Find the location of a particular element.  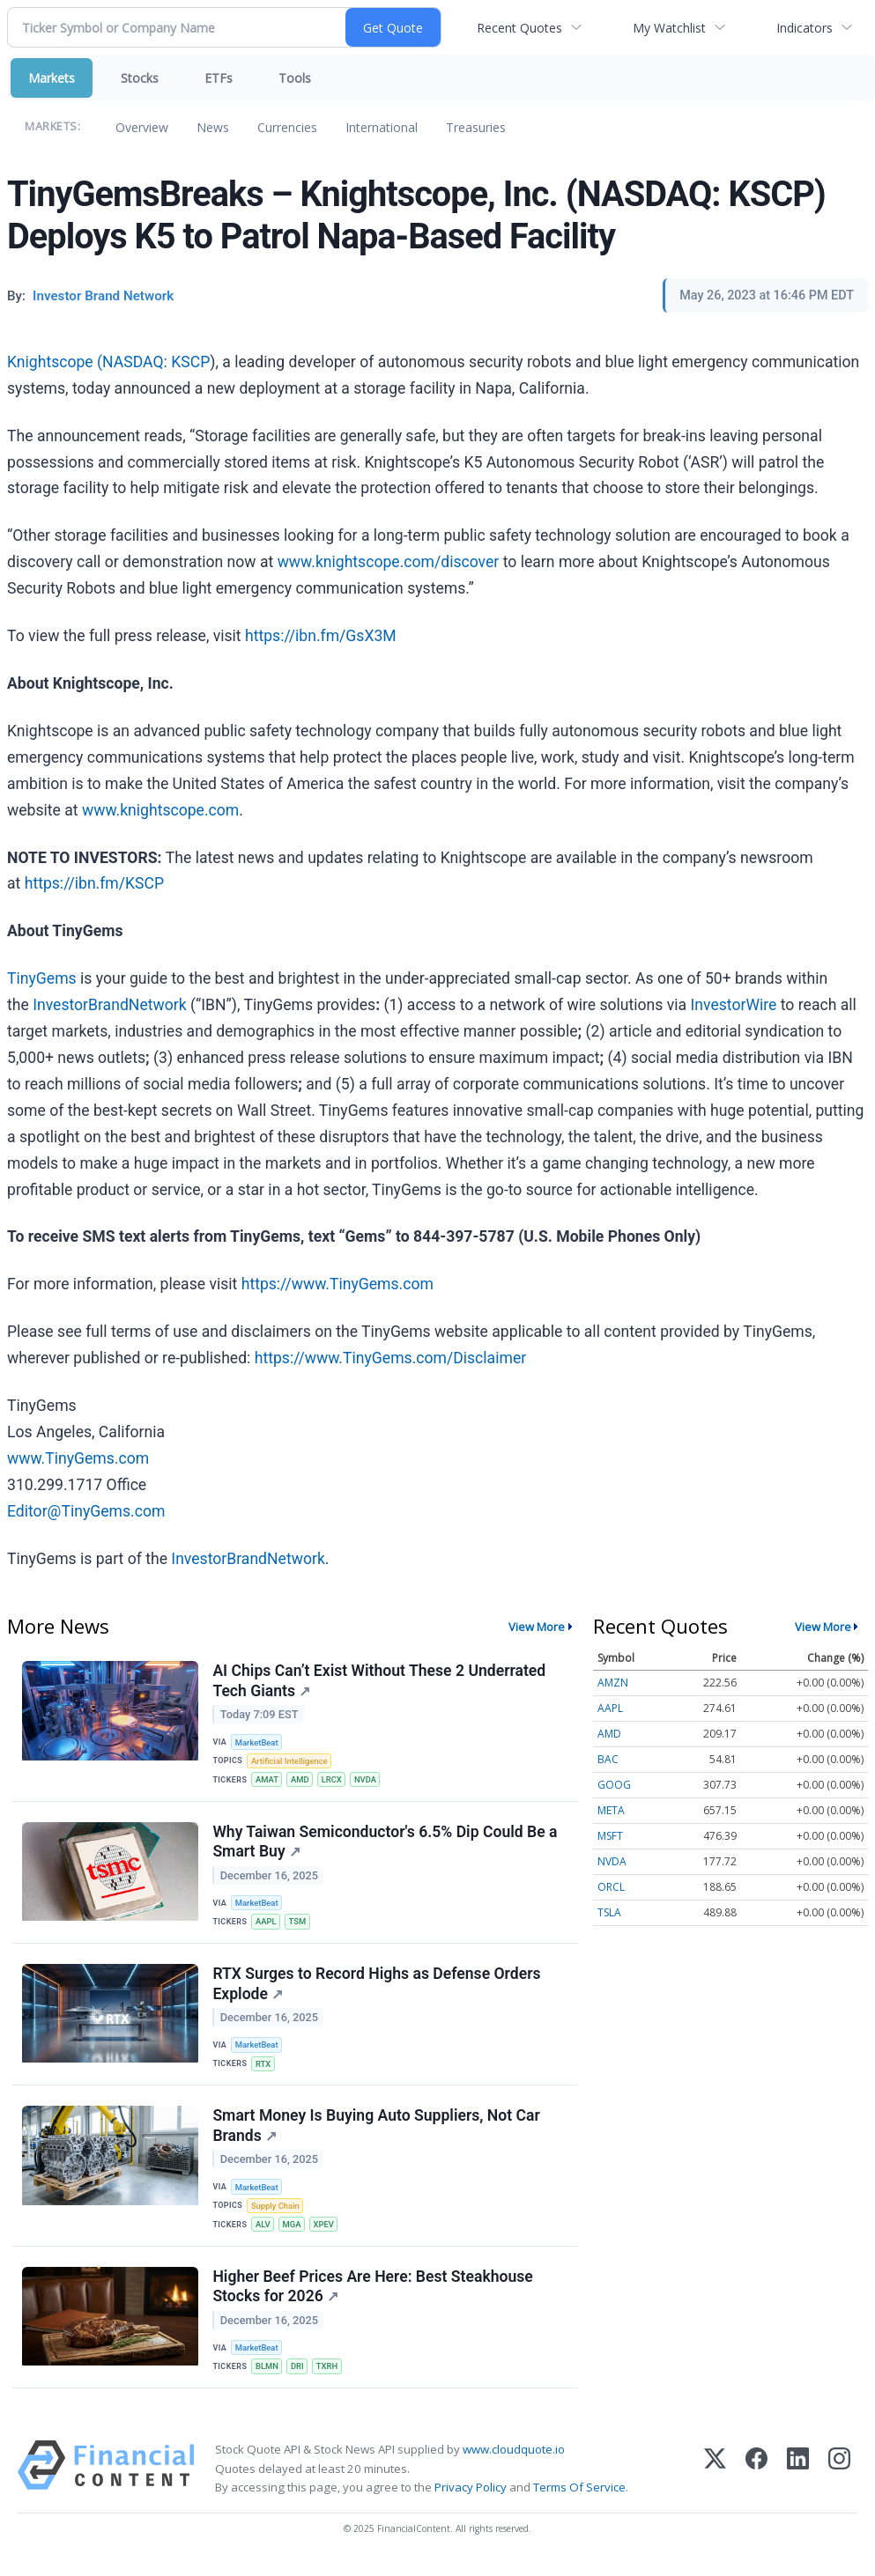

RTX Surges to Record Highs as Defense Orders Explode is located at coordinates (377, 1989).